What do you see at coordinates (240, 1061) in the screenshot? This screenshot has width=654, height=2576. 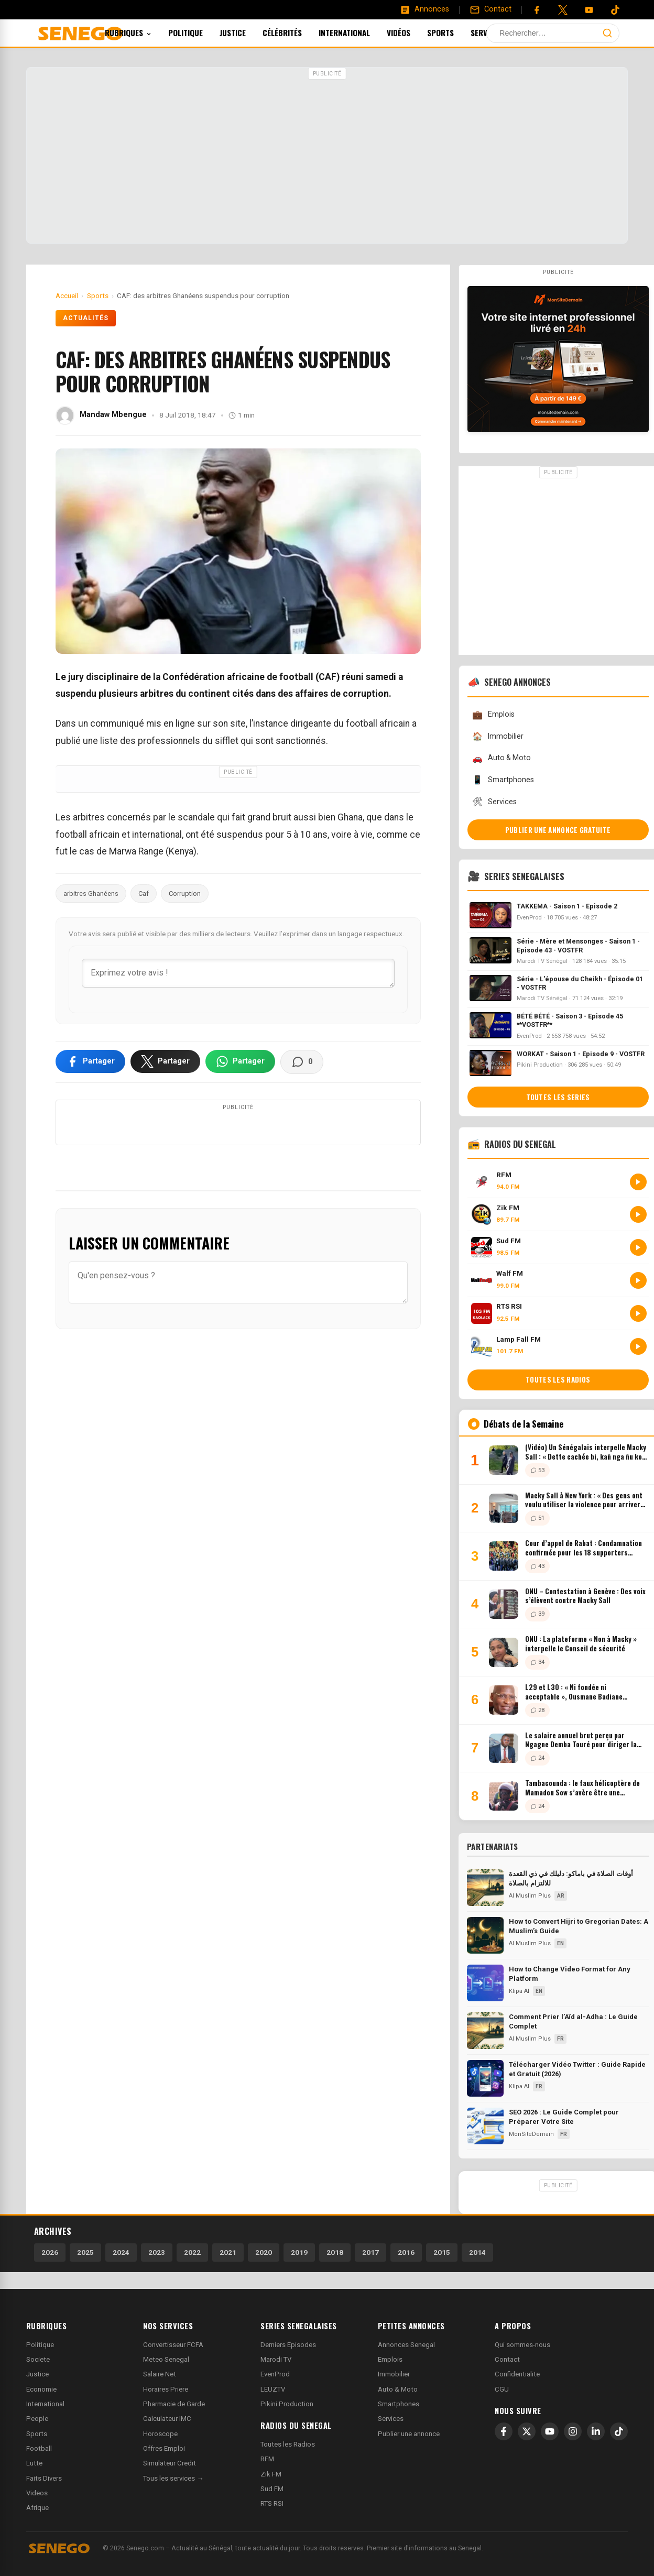 I see `[Partager sur WhatsApp]` at bounding box center [240, 1061].